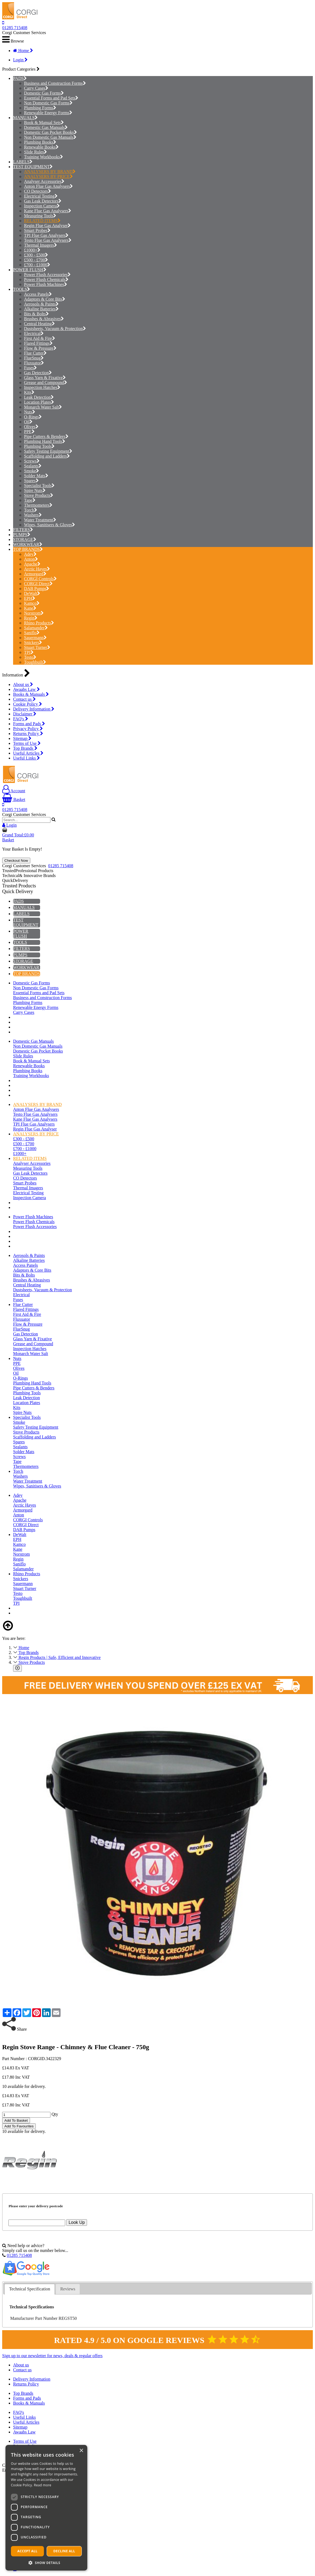  I want to click on Carry Cases, so click(36, 88).